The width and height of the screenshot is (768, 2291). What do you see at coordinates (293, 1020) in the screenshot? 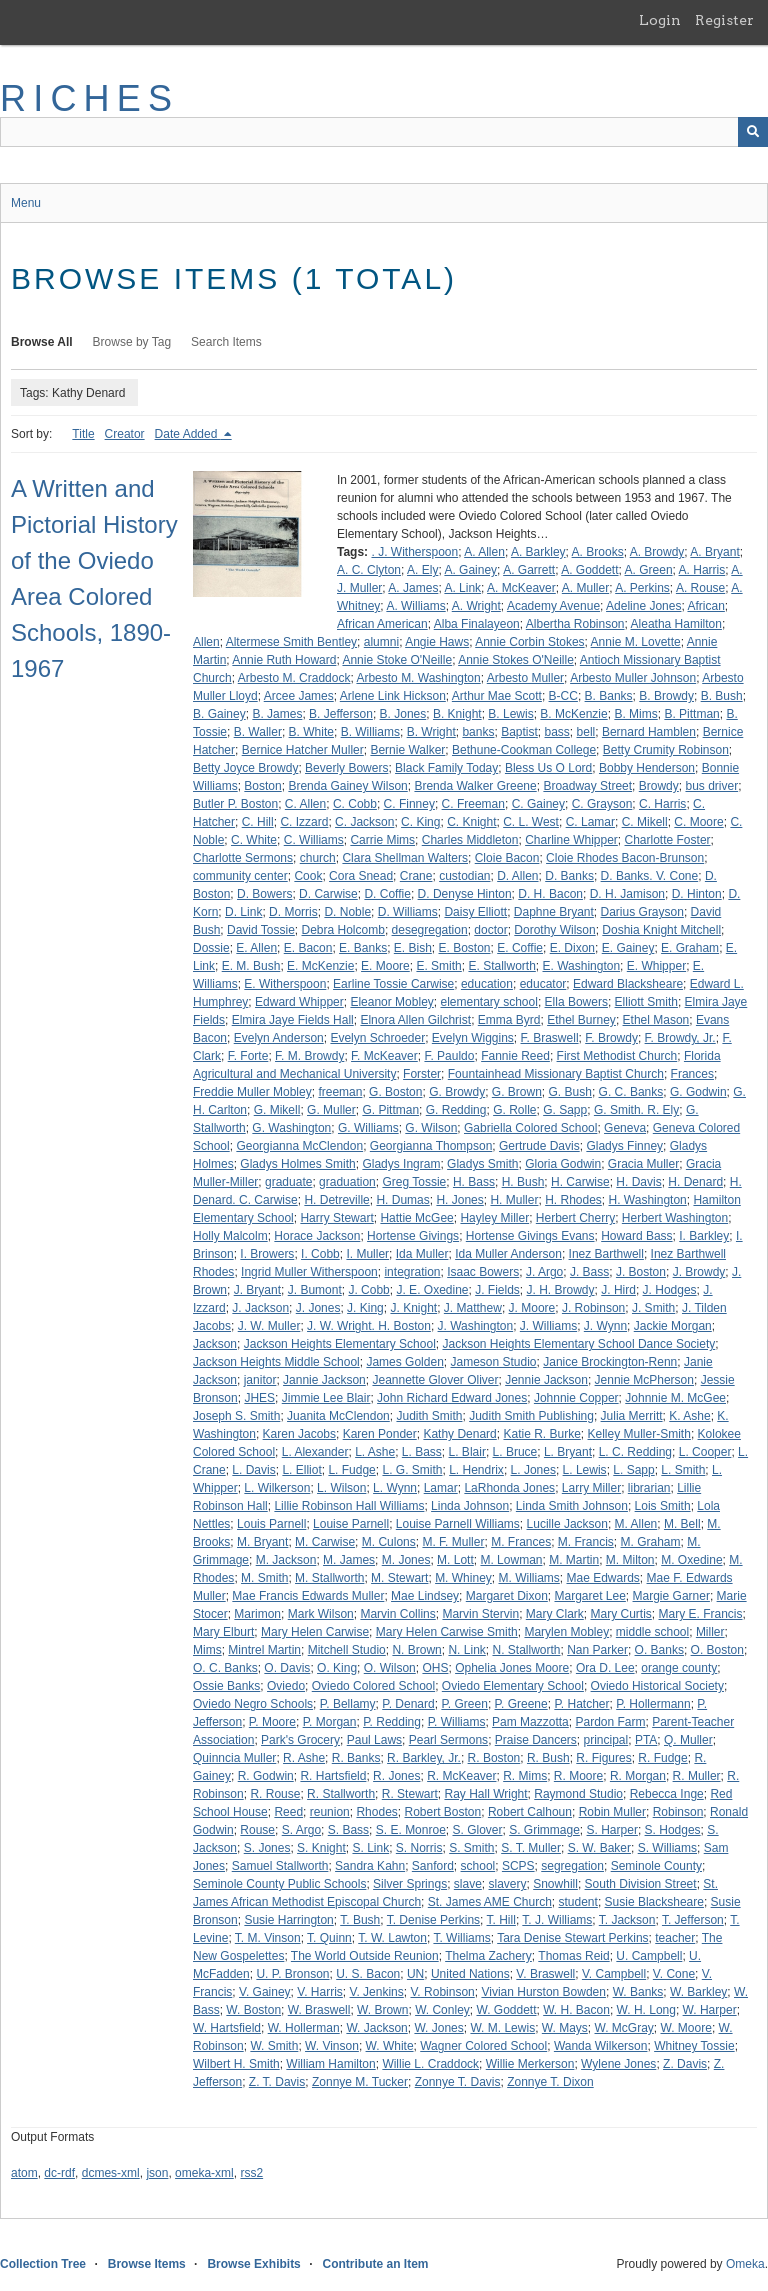
I see `Elmira Jaye Fields Hall` at bounding box center [293, 1020].